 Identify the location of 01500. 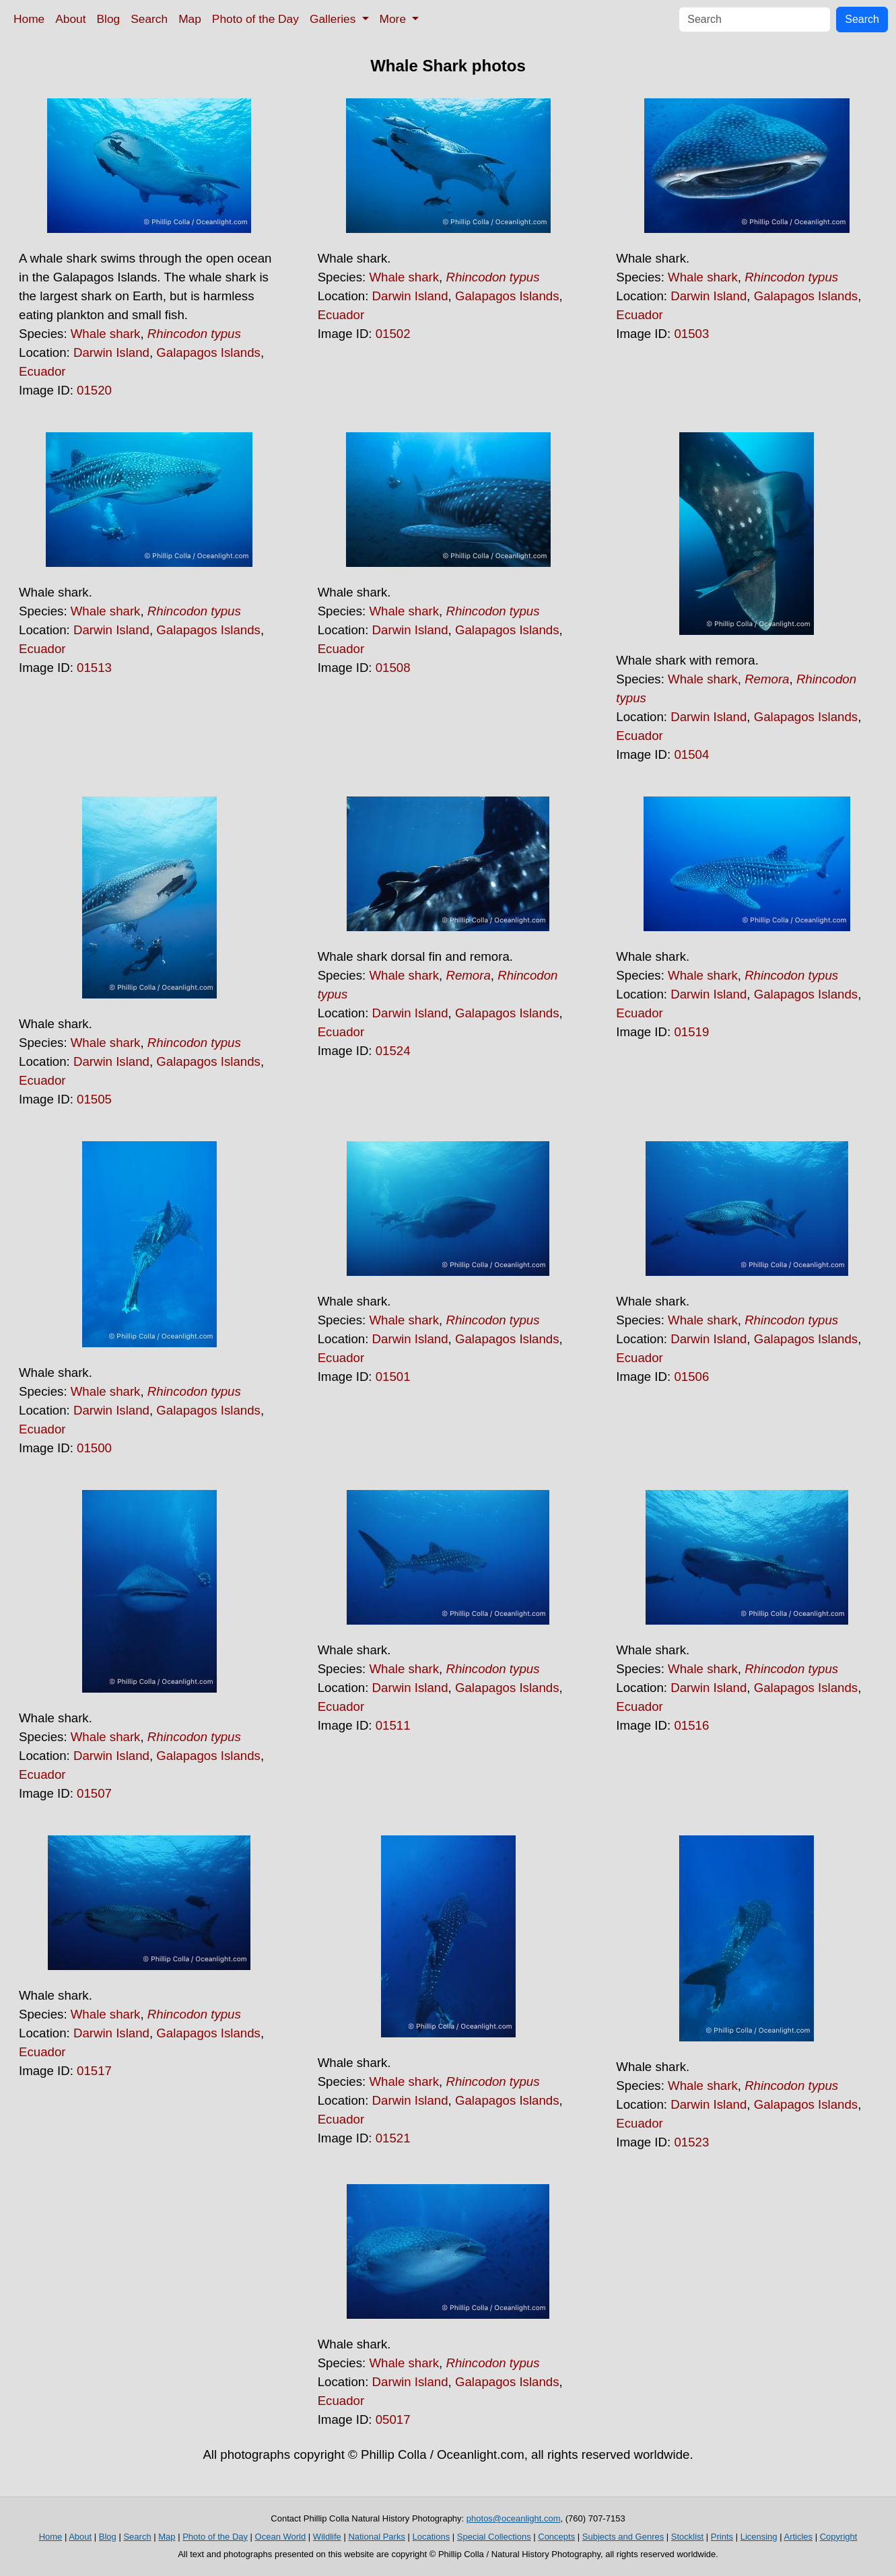
(94, 1448).